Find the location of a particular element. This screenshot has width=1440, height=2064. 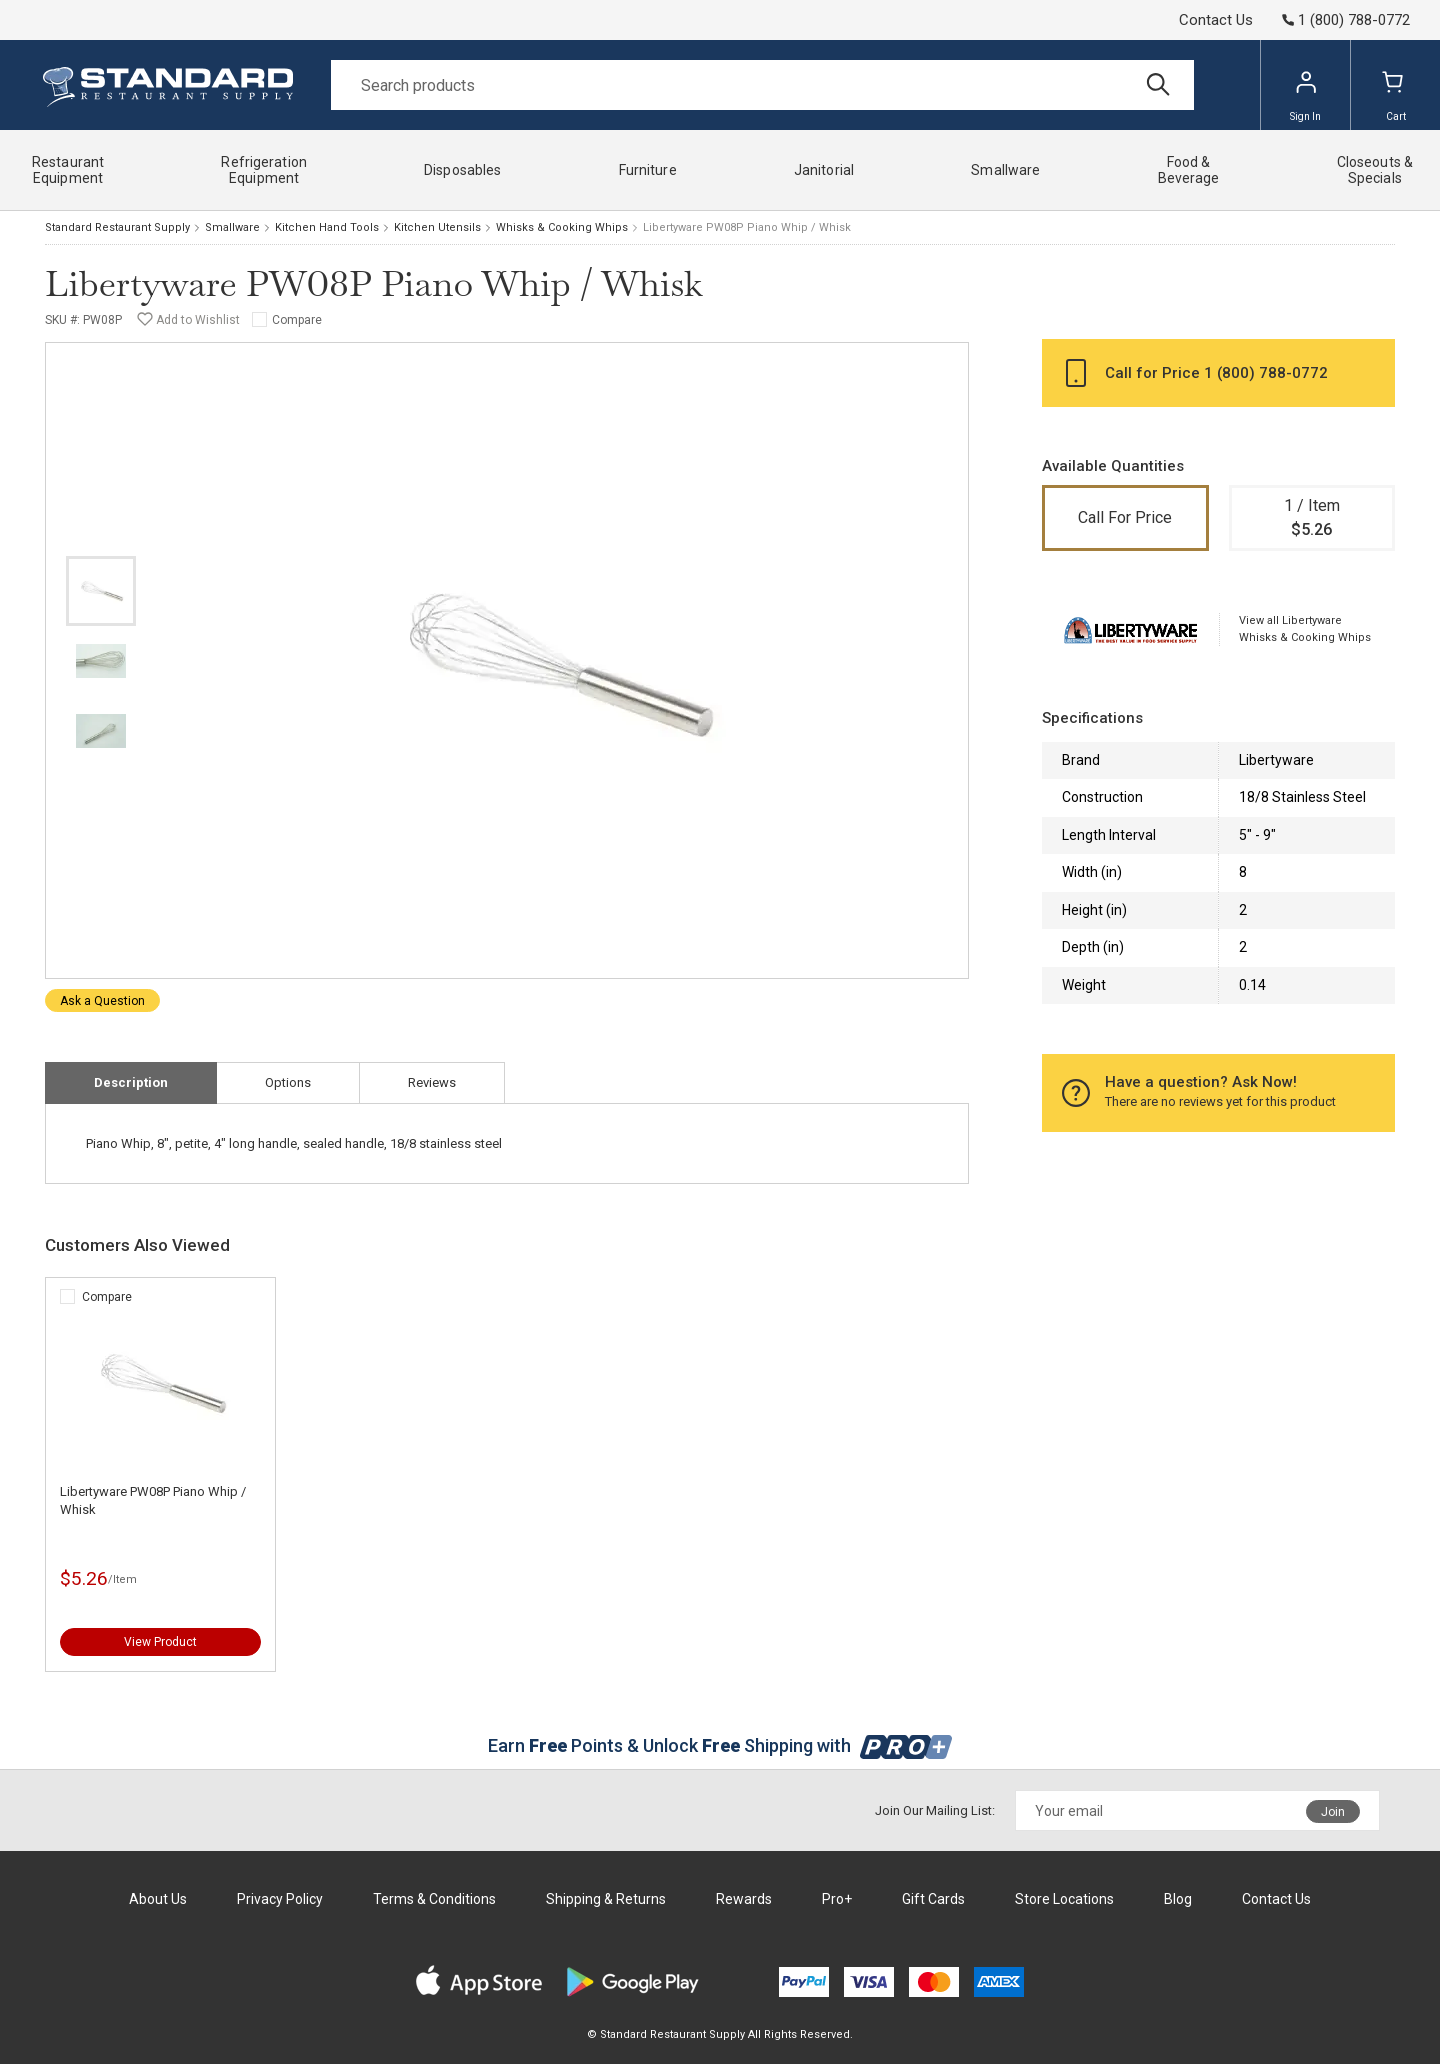

[Search] is located at coordinates (762, 85).